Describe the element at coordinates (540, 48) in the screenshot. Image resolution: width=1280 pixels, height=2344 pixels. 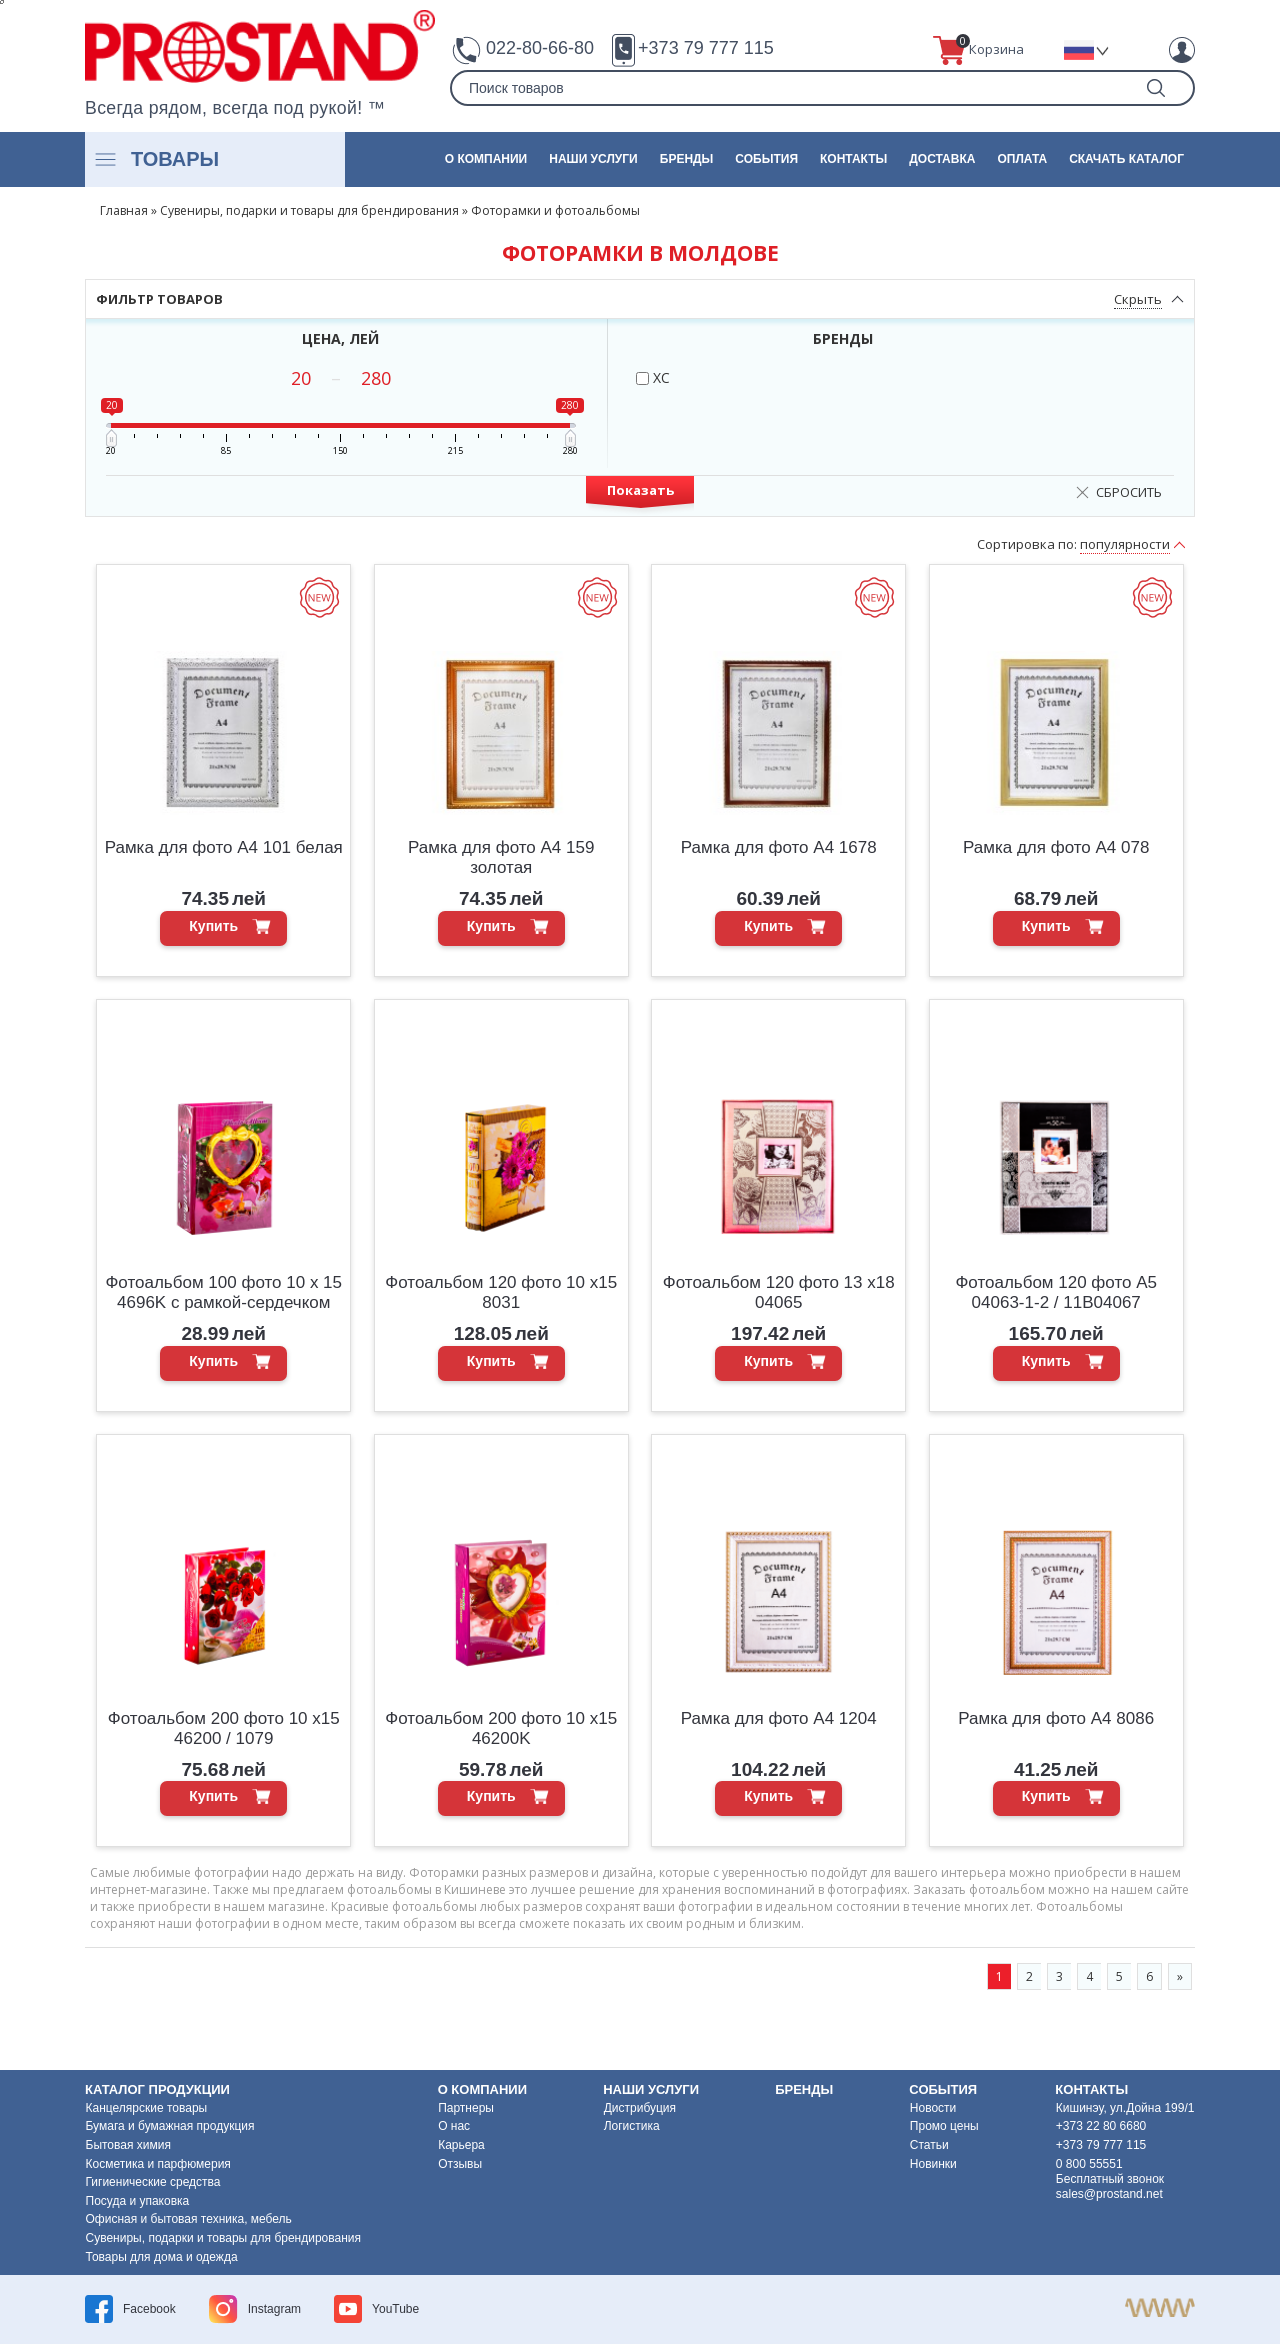
I see `022-80-66-80` at that location.